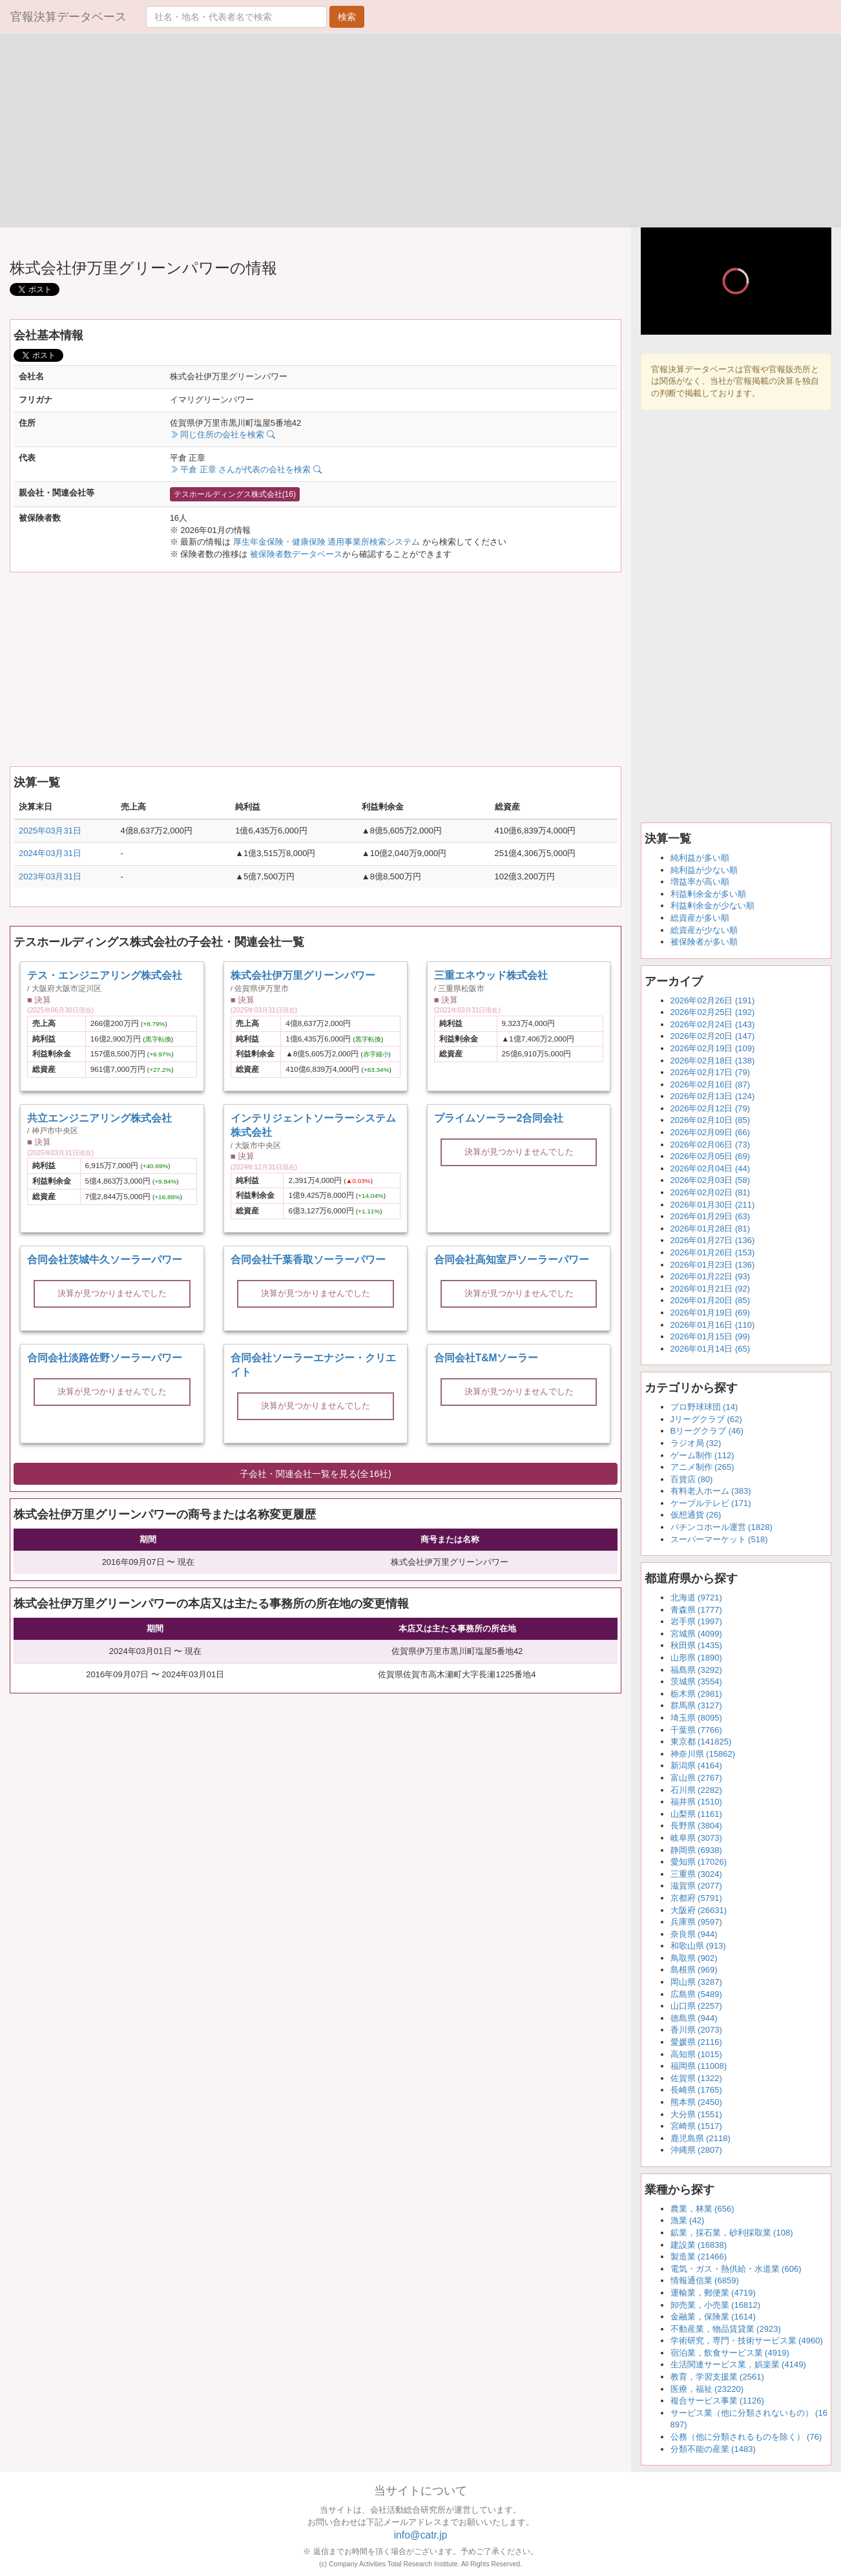  I want to click on 群馬県 (3127), so click(696, 1705).